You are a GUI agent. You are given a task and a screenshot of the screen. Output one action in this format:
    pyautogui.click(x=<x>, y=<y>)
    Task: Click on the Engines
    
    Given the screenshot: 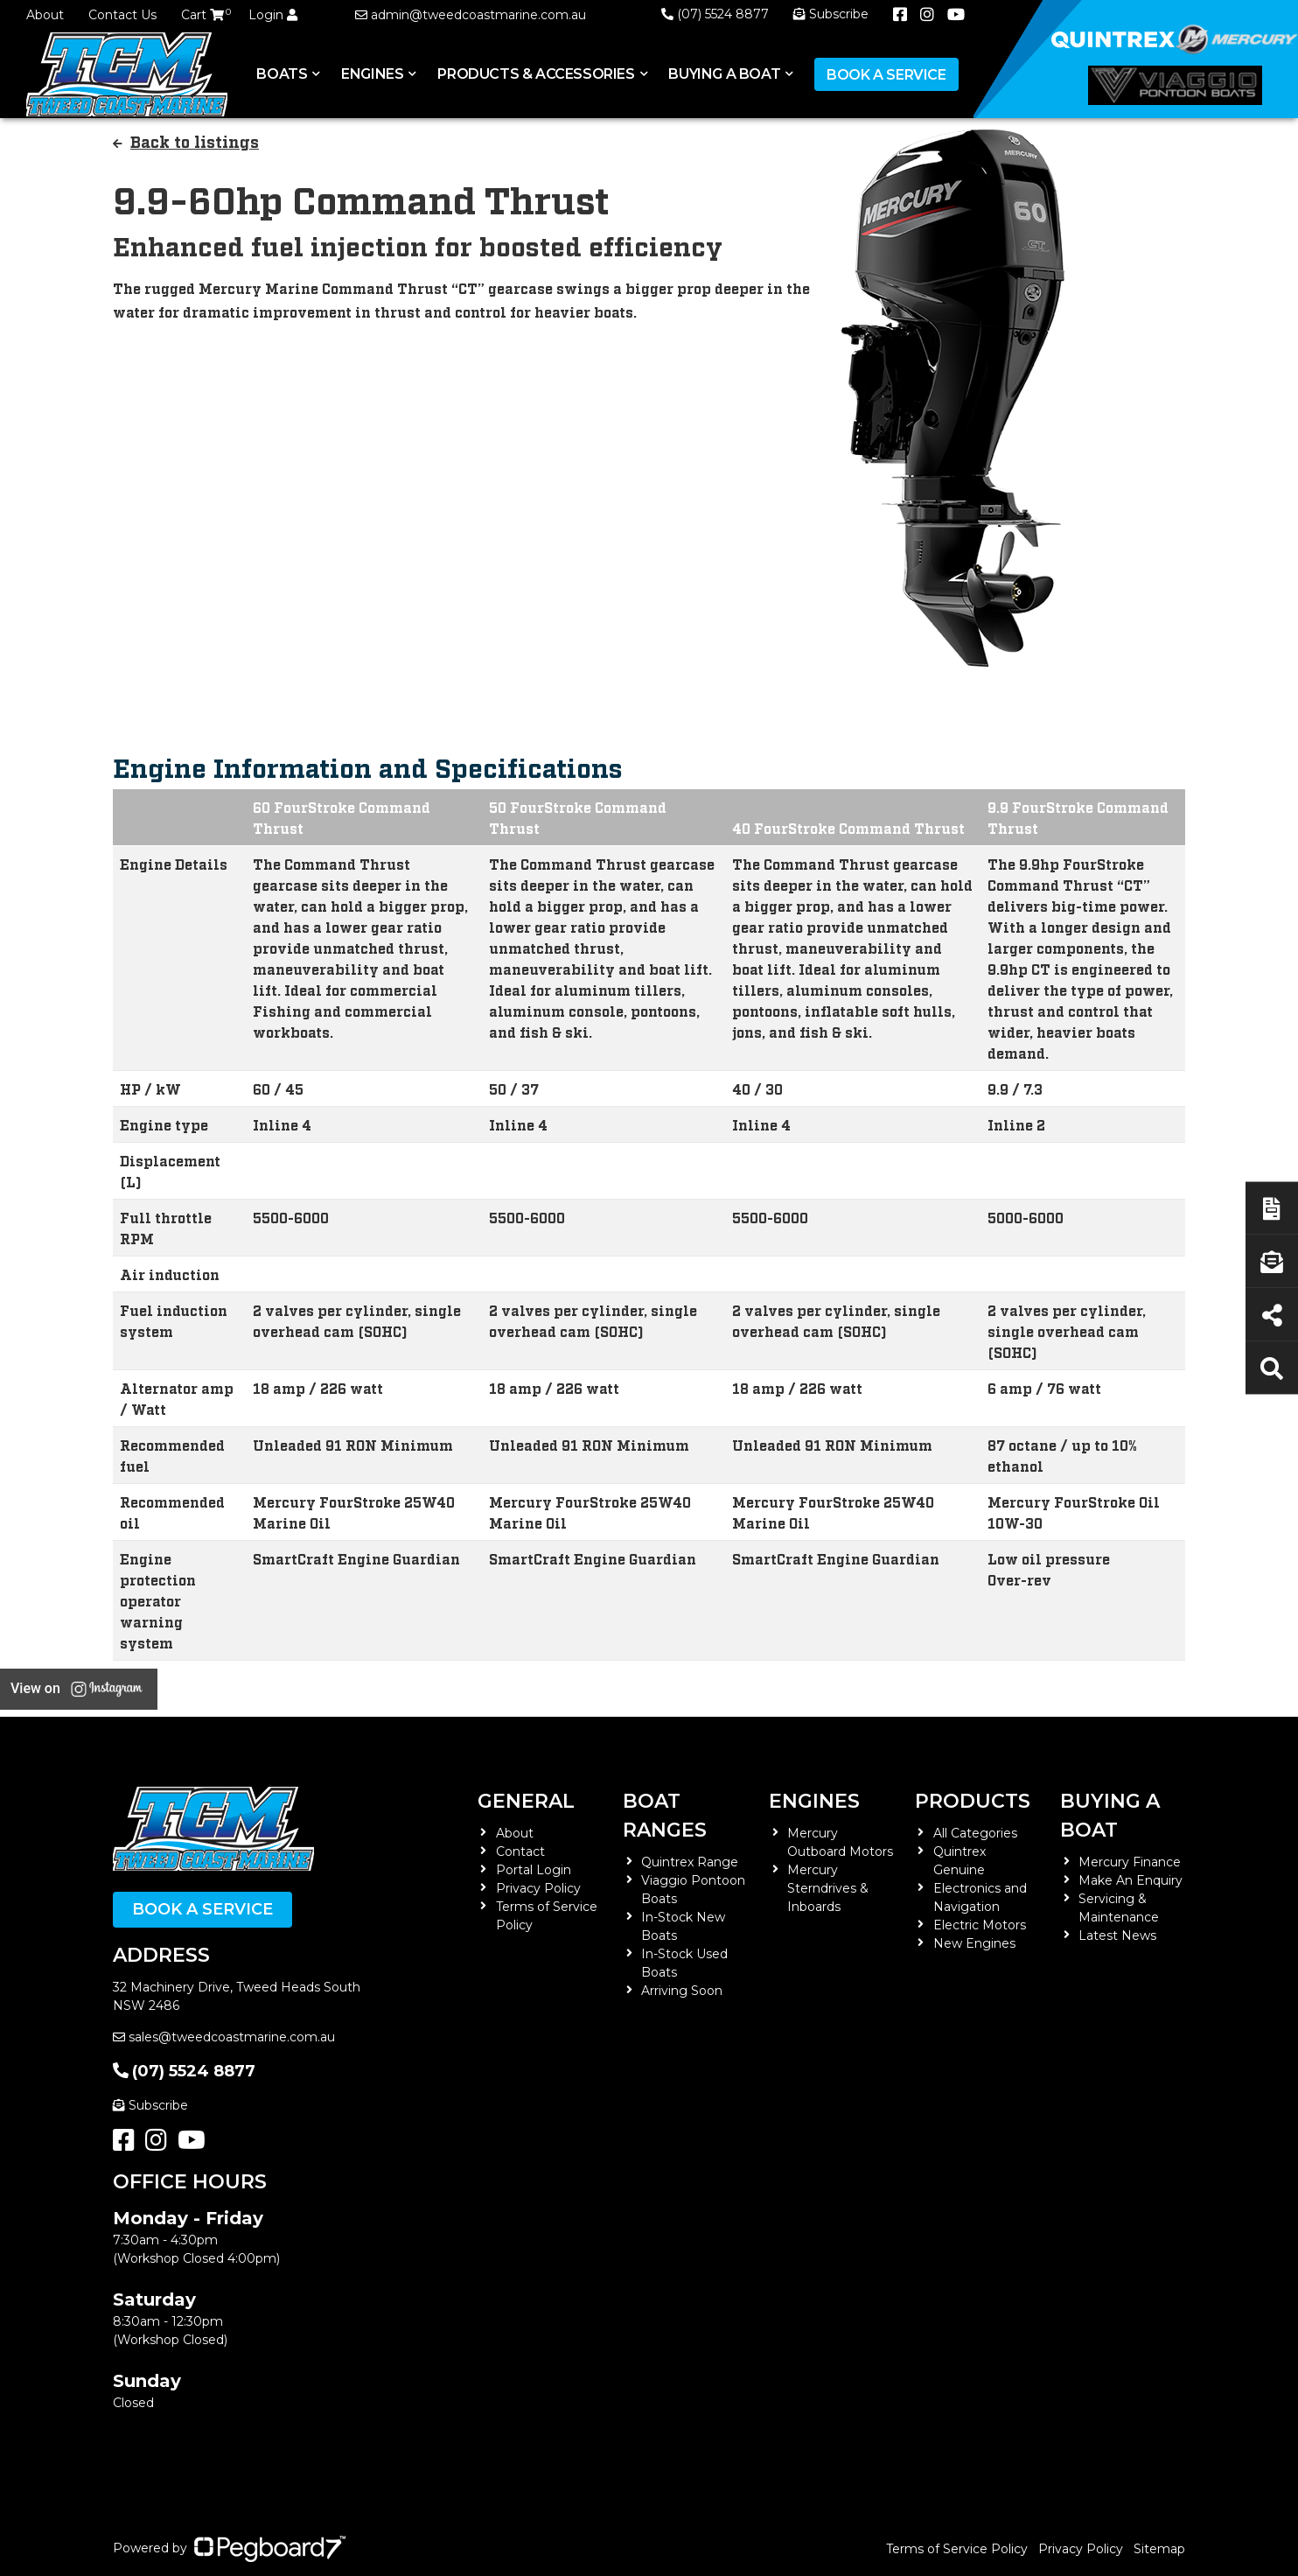 What is the action you would take?
    pyautogui.click(x=372, y=74)
    